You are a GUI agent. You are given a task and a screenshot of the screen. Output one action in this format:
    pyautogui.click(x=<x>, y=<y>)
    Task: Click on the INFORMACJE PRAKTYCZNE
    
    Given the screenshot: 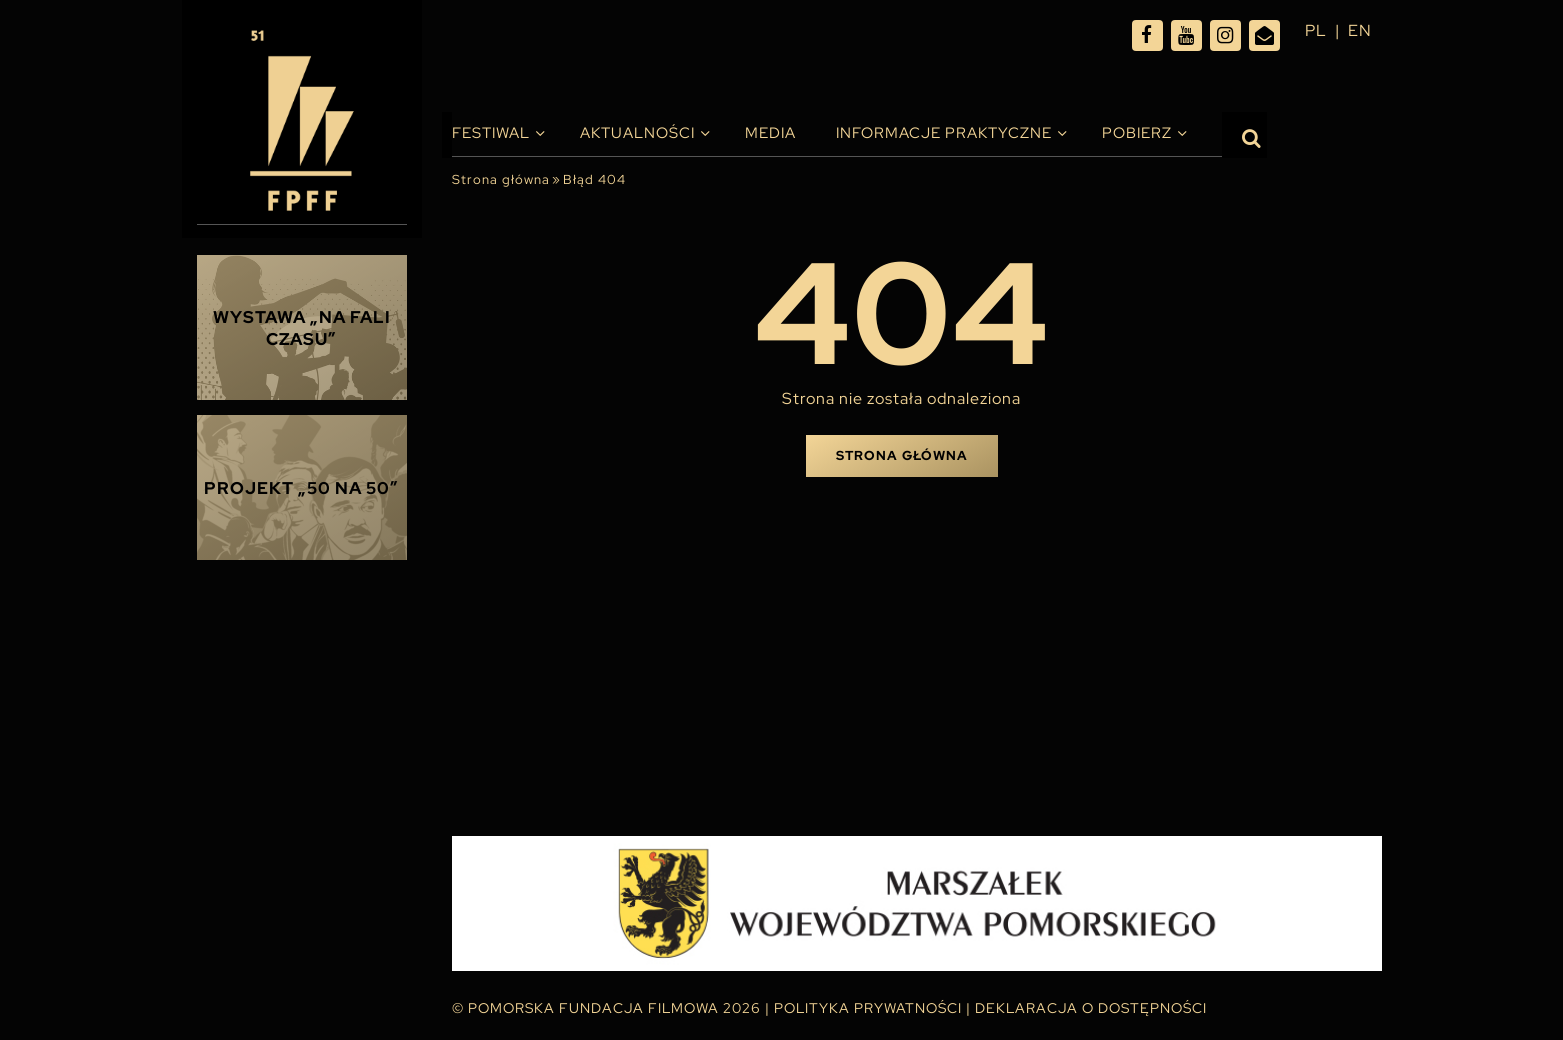 What is the action you would take?
    pyautogui.click(x=944, y=133)
    